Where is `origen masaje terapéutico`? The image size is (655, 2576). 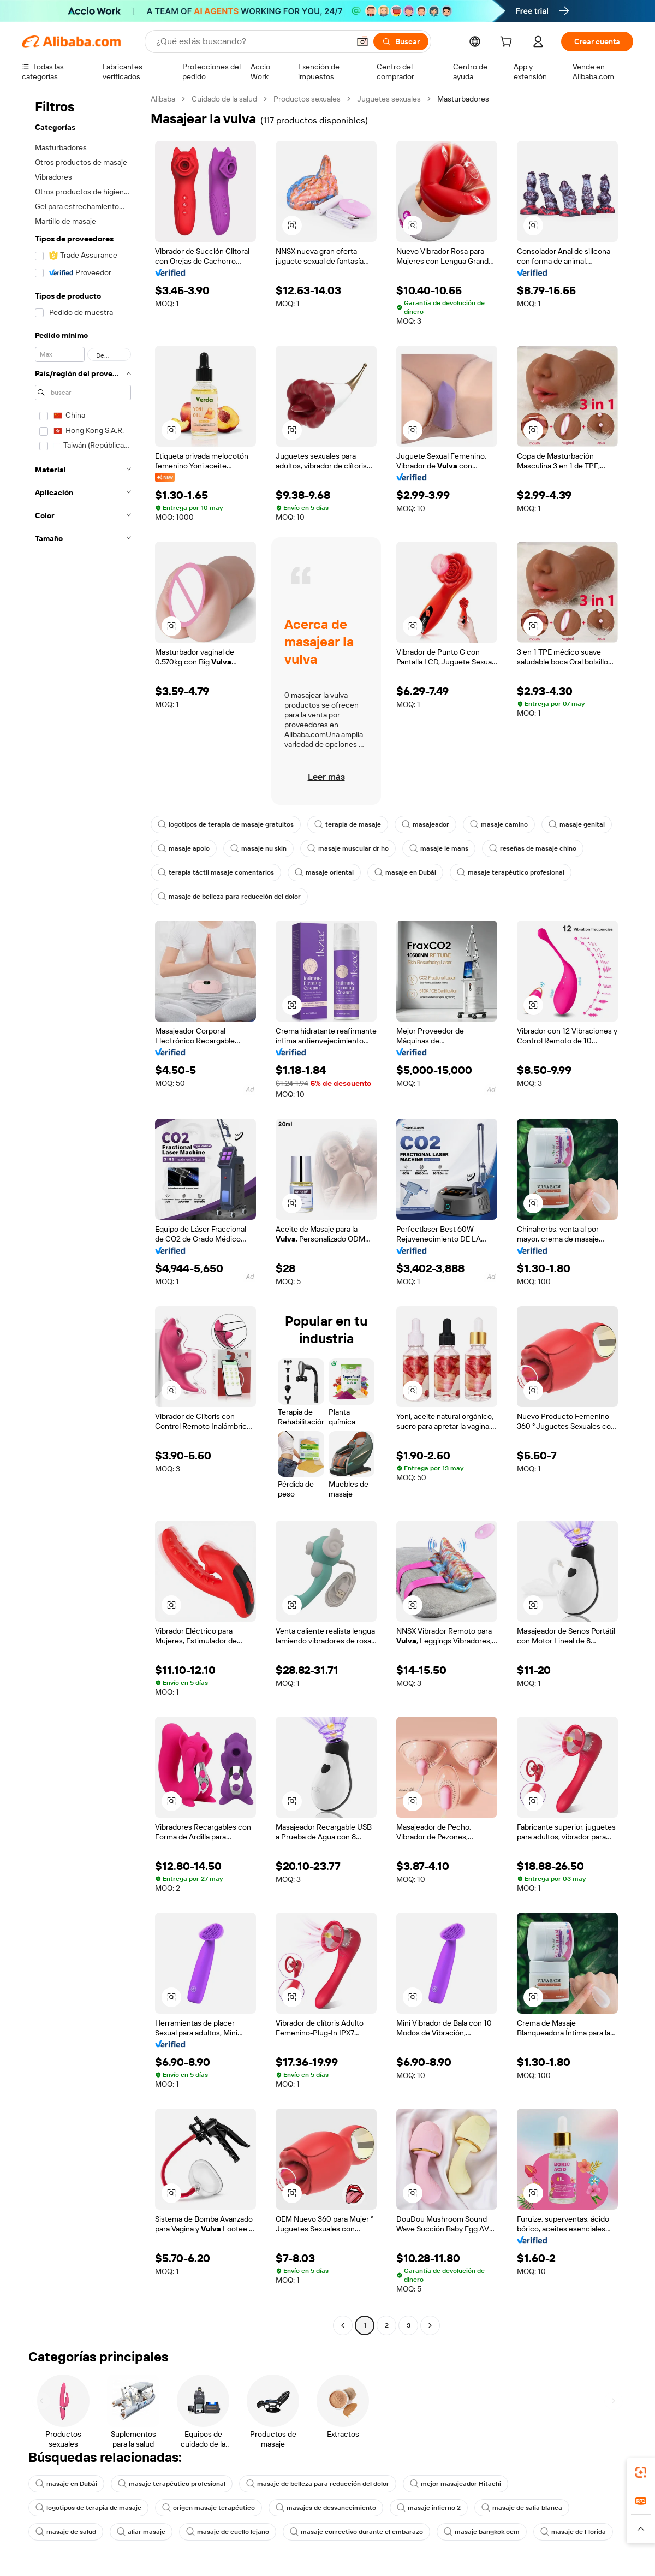 origen masaje terapéutico is located at coordinates (208, 2507).